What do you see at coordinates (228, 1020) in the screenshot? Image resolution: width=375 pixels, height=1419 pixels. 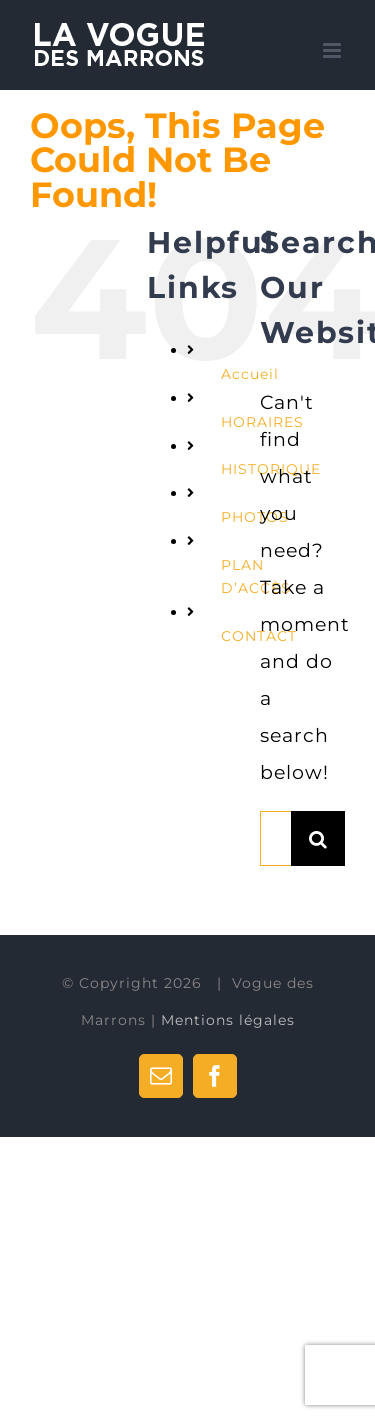 I see `Mentions légales` at bounding box center [228, 1020].